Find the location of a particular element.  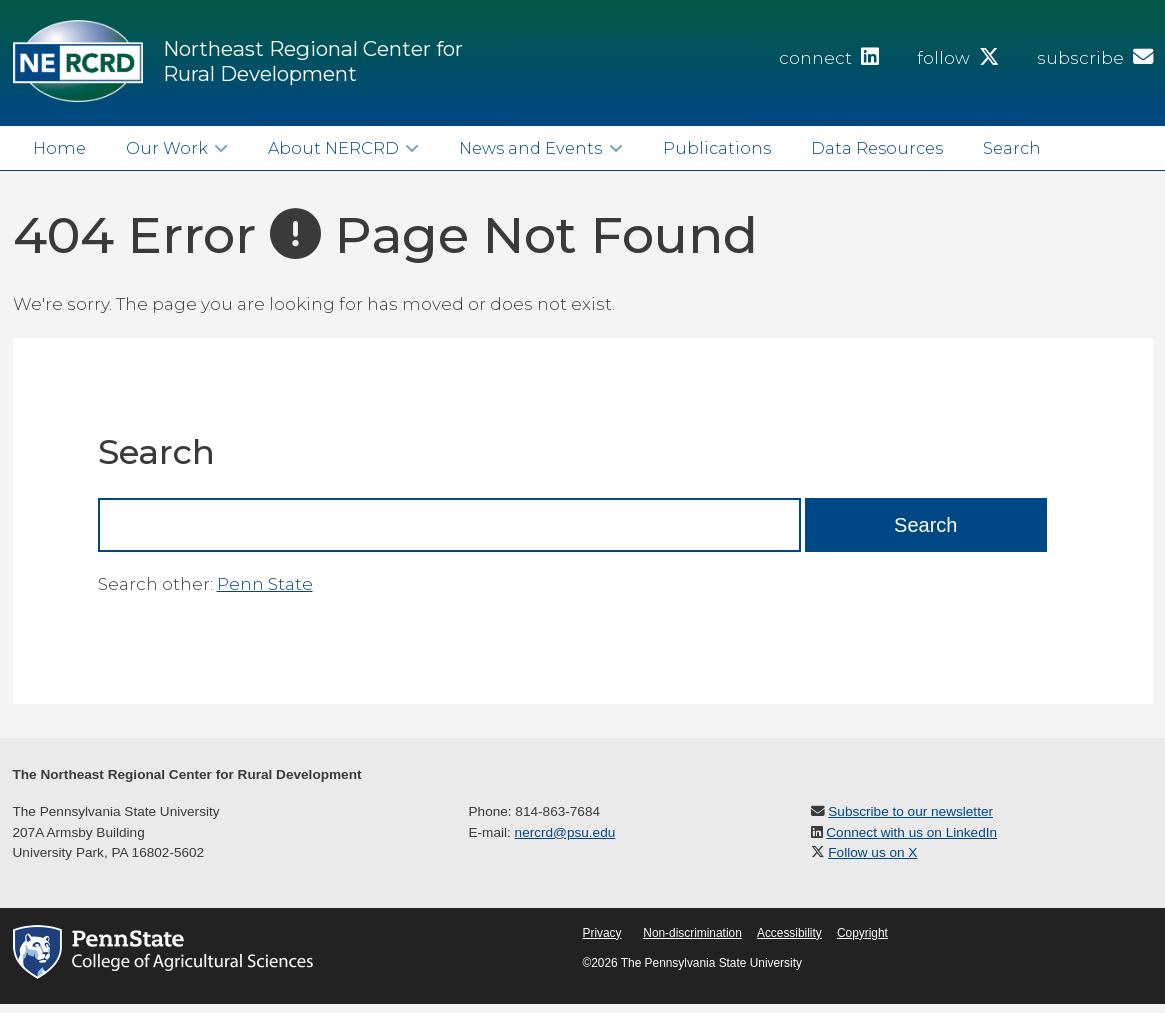

Subscribe to our newsletter is located at coordinates (910, 811).